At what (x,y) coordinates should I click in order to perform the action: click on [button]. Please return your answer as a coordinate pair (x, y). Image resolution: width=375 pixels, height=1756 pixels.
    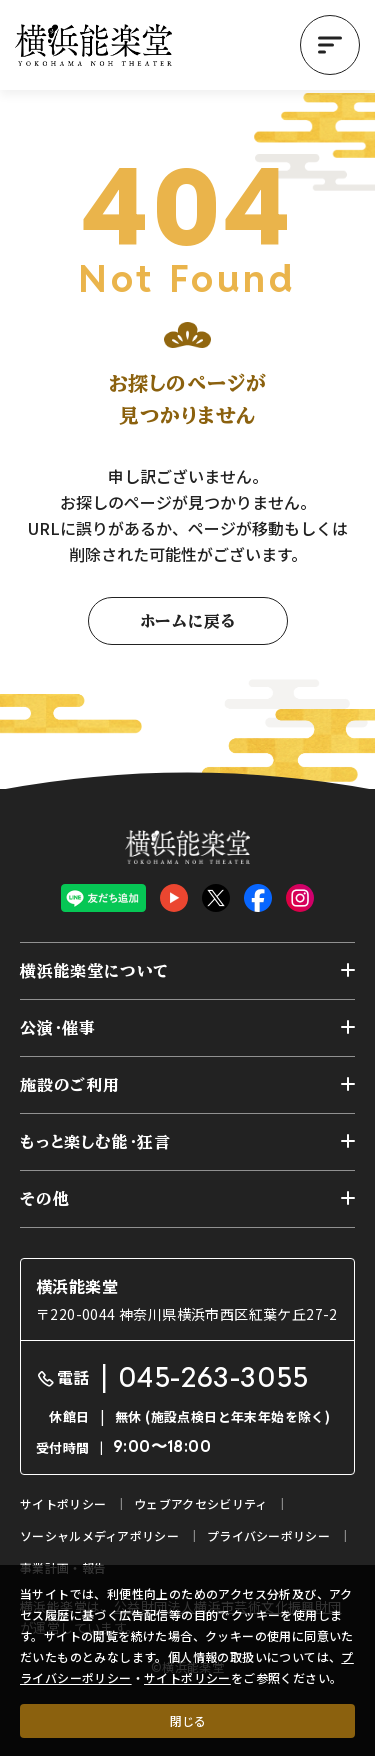
    Looking at the image, I should click on (330, 45).